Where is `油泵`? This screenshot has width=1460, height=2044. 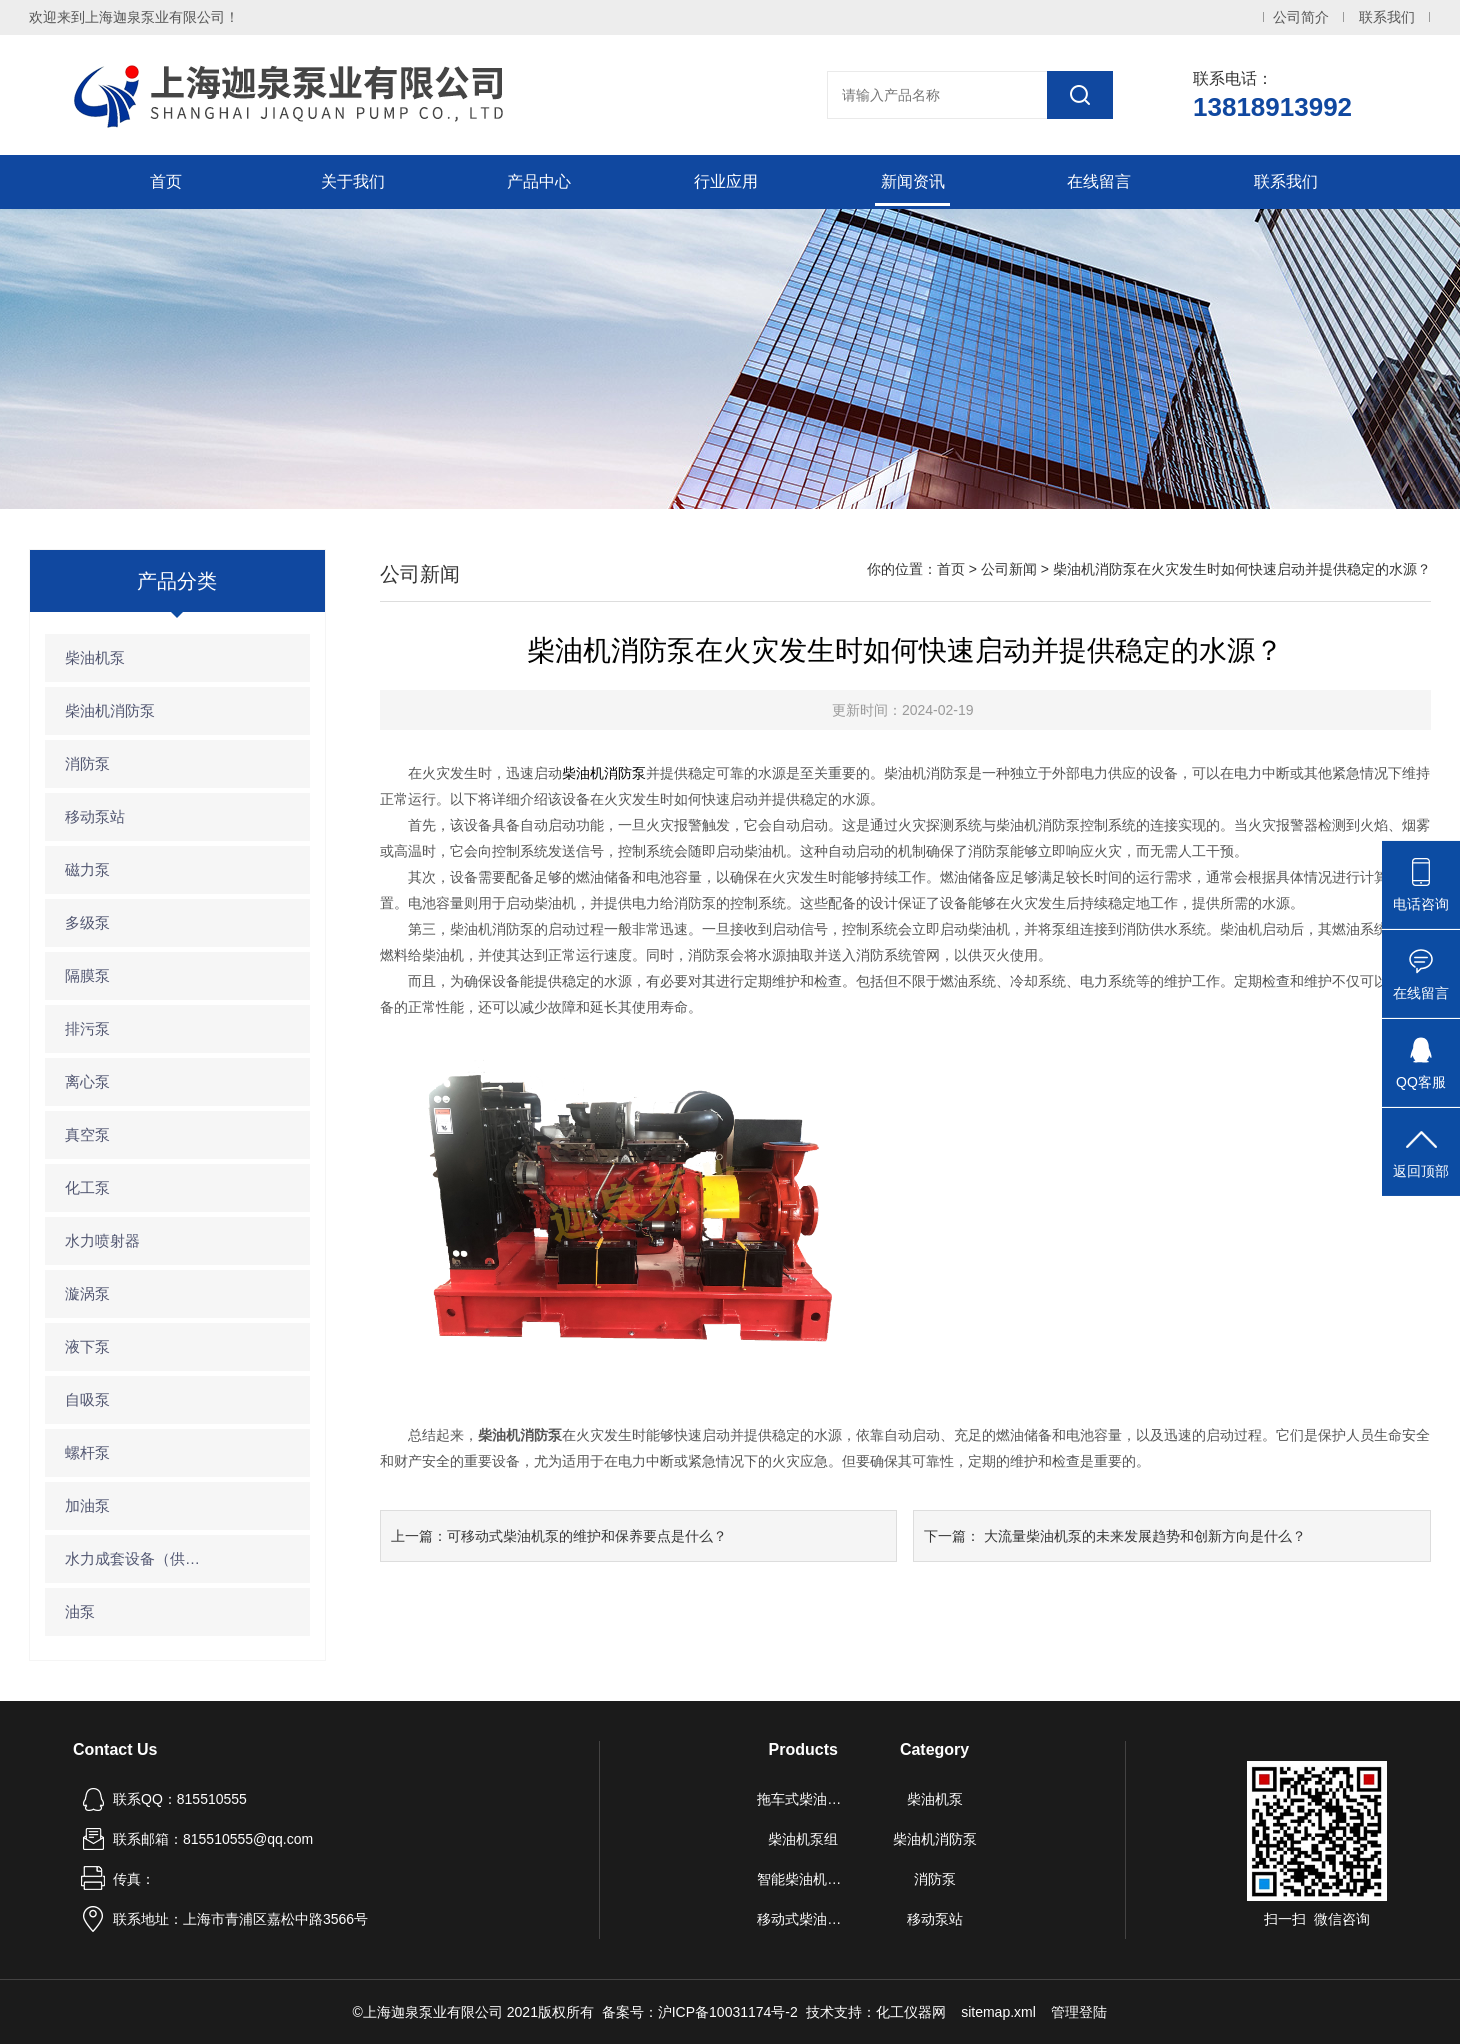
油泵 is located at coordinates (80, 1611).